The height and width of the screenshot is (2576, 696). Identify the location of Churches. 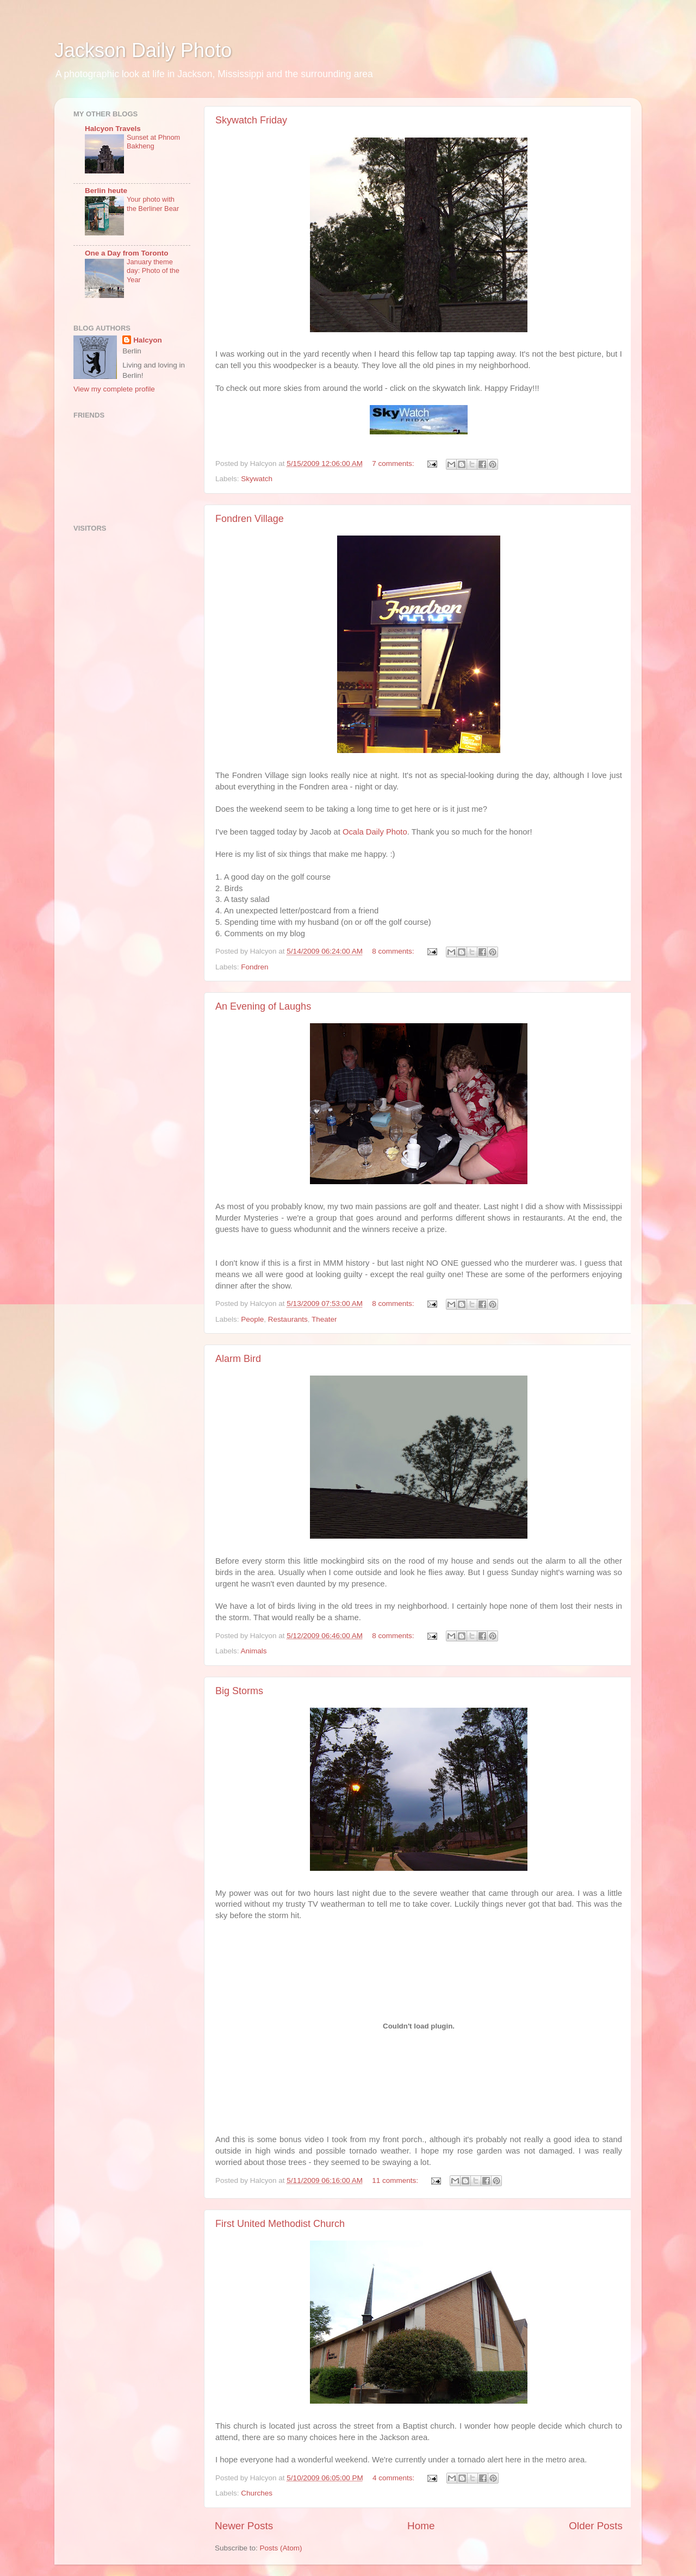
(256, 2493).